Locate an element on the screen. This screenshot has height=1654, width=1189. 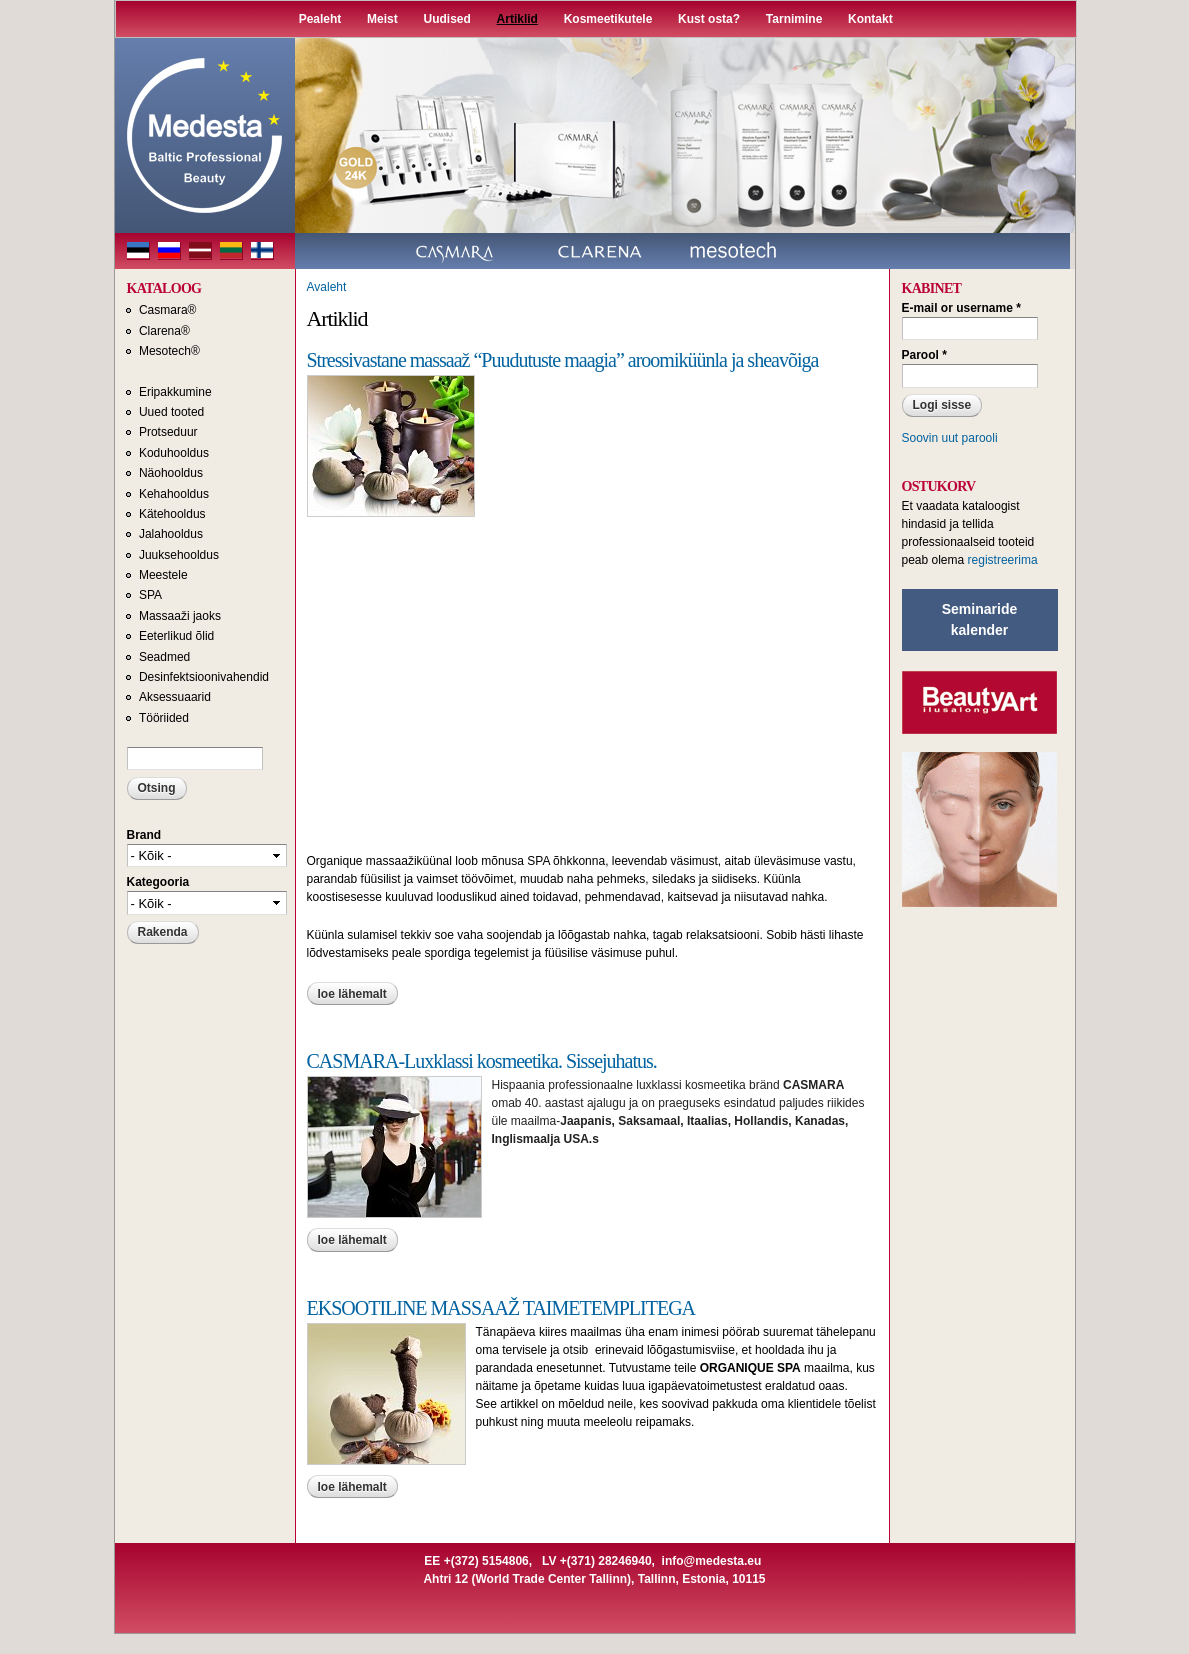
Tarnimine is located at coordinates (794, 19).